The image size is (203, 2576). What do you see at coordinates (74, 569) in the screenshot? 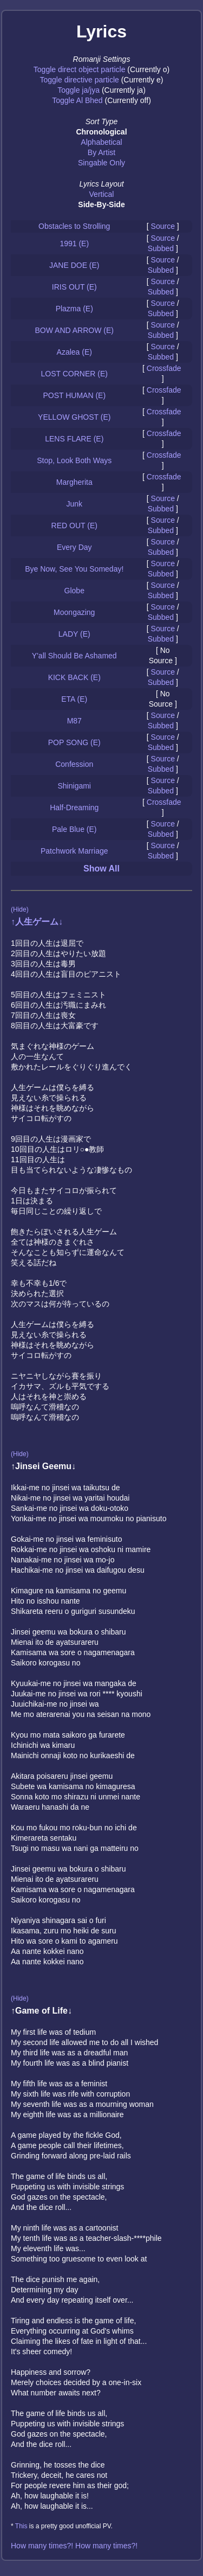
I see `Bye Now, See You Someday!` at bounding box center [74, 569].